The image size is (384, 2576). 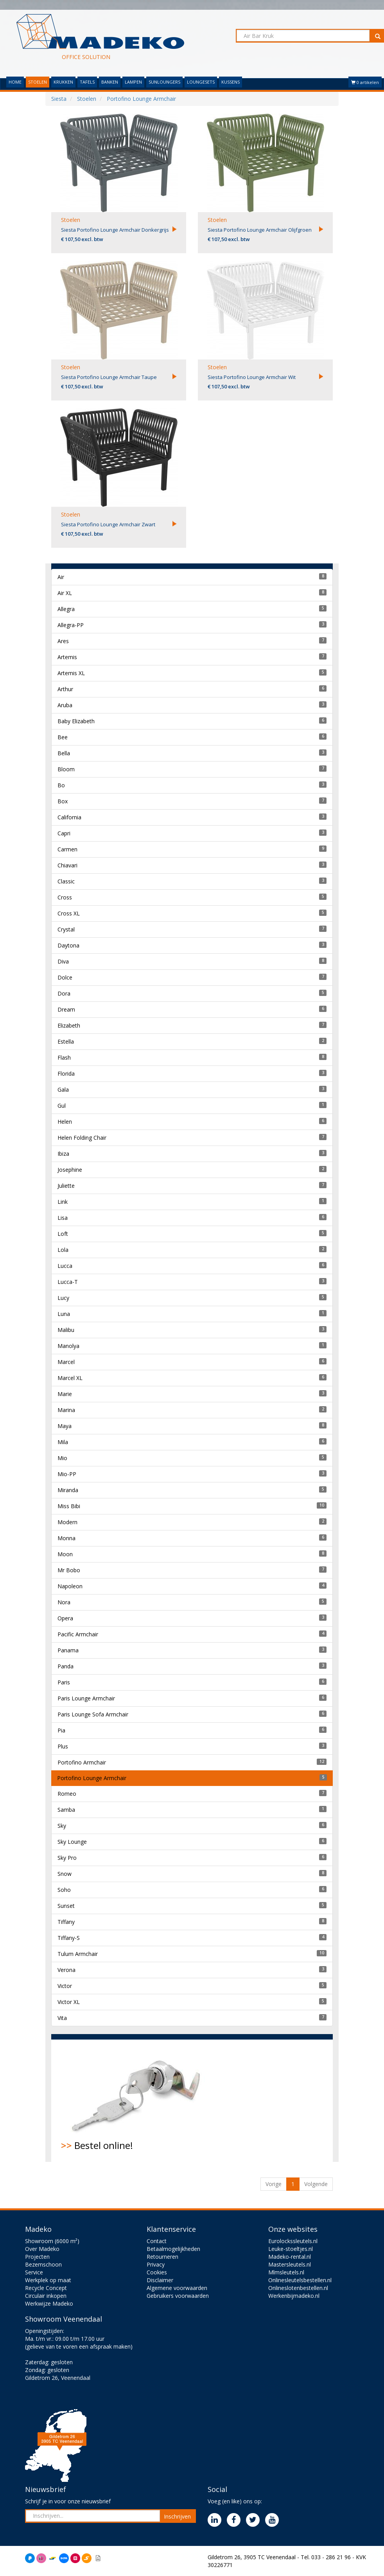 What do you see at coordinates (64, 1426) in the screenshot?
I see `Maya` at bounding box center [64, 1426].